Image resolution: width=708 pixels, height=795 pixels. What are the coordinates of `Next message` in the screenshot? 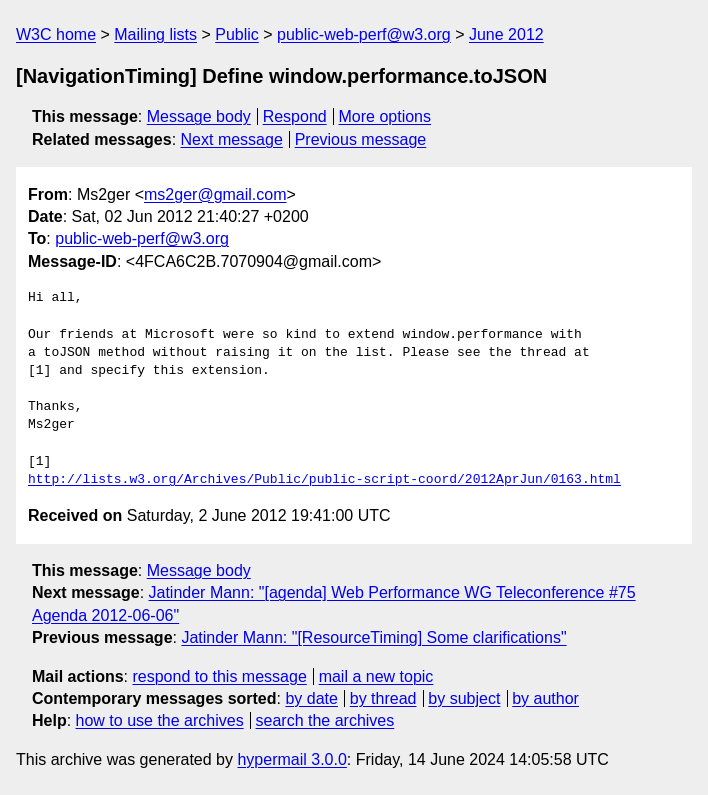 It's located at (232, 139).